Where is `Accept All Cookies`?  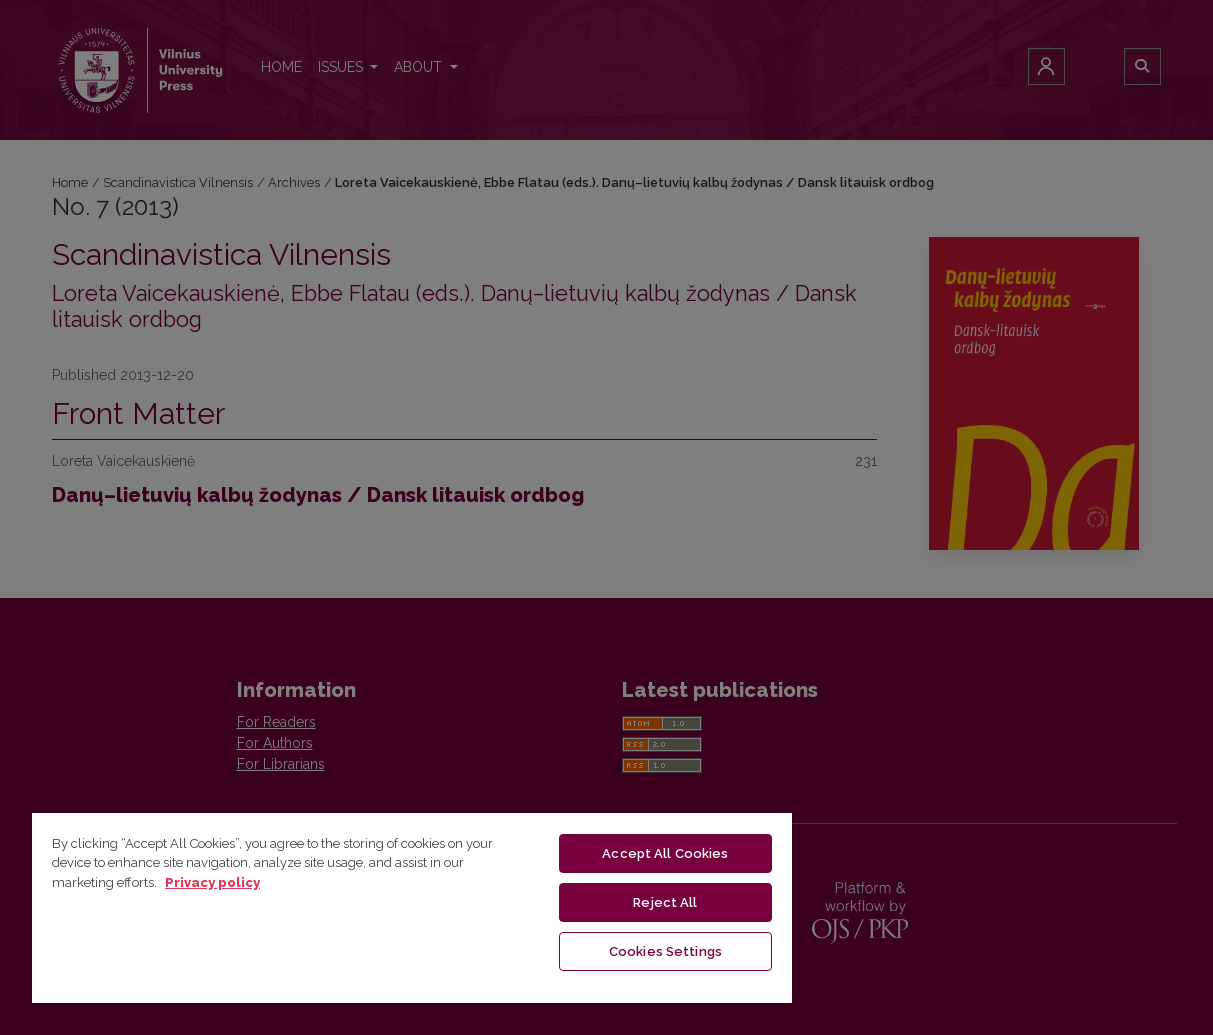
Accept All Cookies is located at coordinates (665, 853).